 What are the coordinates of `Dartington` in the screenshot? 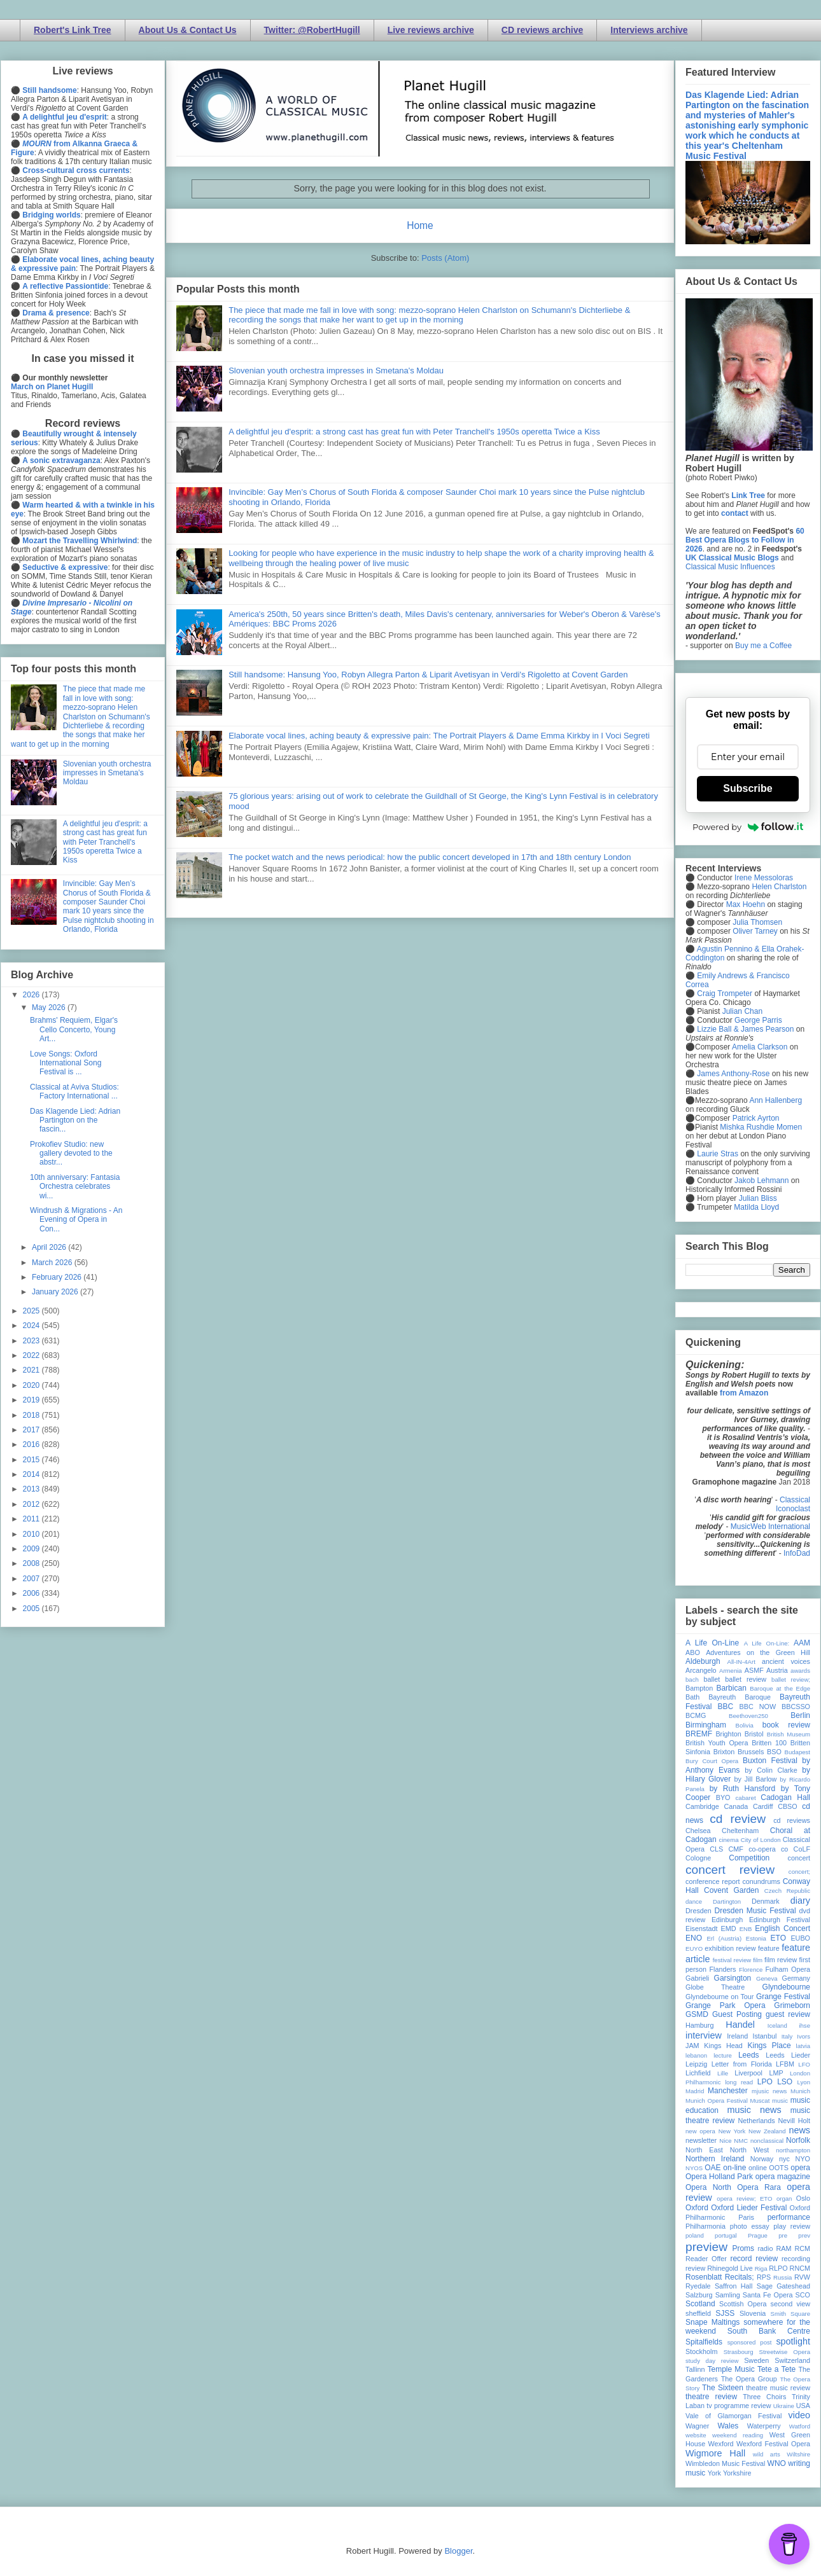 It's located at (727, 1901).